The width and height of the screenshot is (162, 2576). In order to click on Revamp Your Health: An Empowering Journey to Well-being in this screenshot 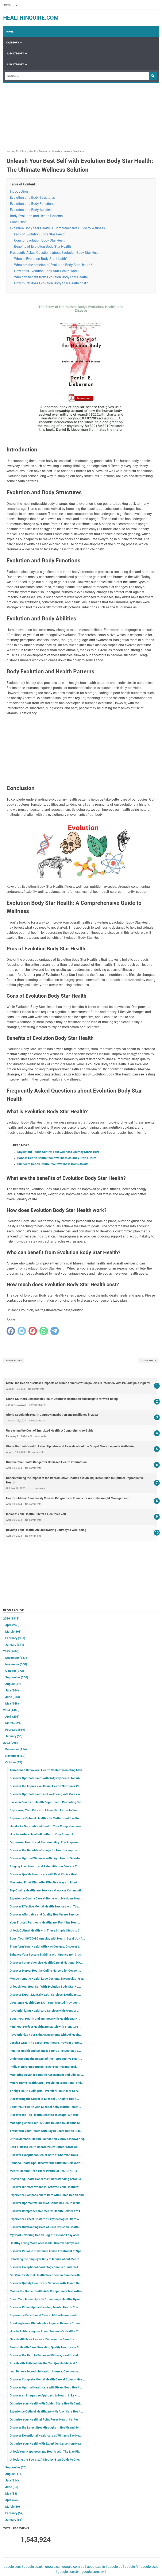, I will do `click(46, 1530)`.